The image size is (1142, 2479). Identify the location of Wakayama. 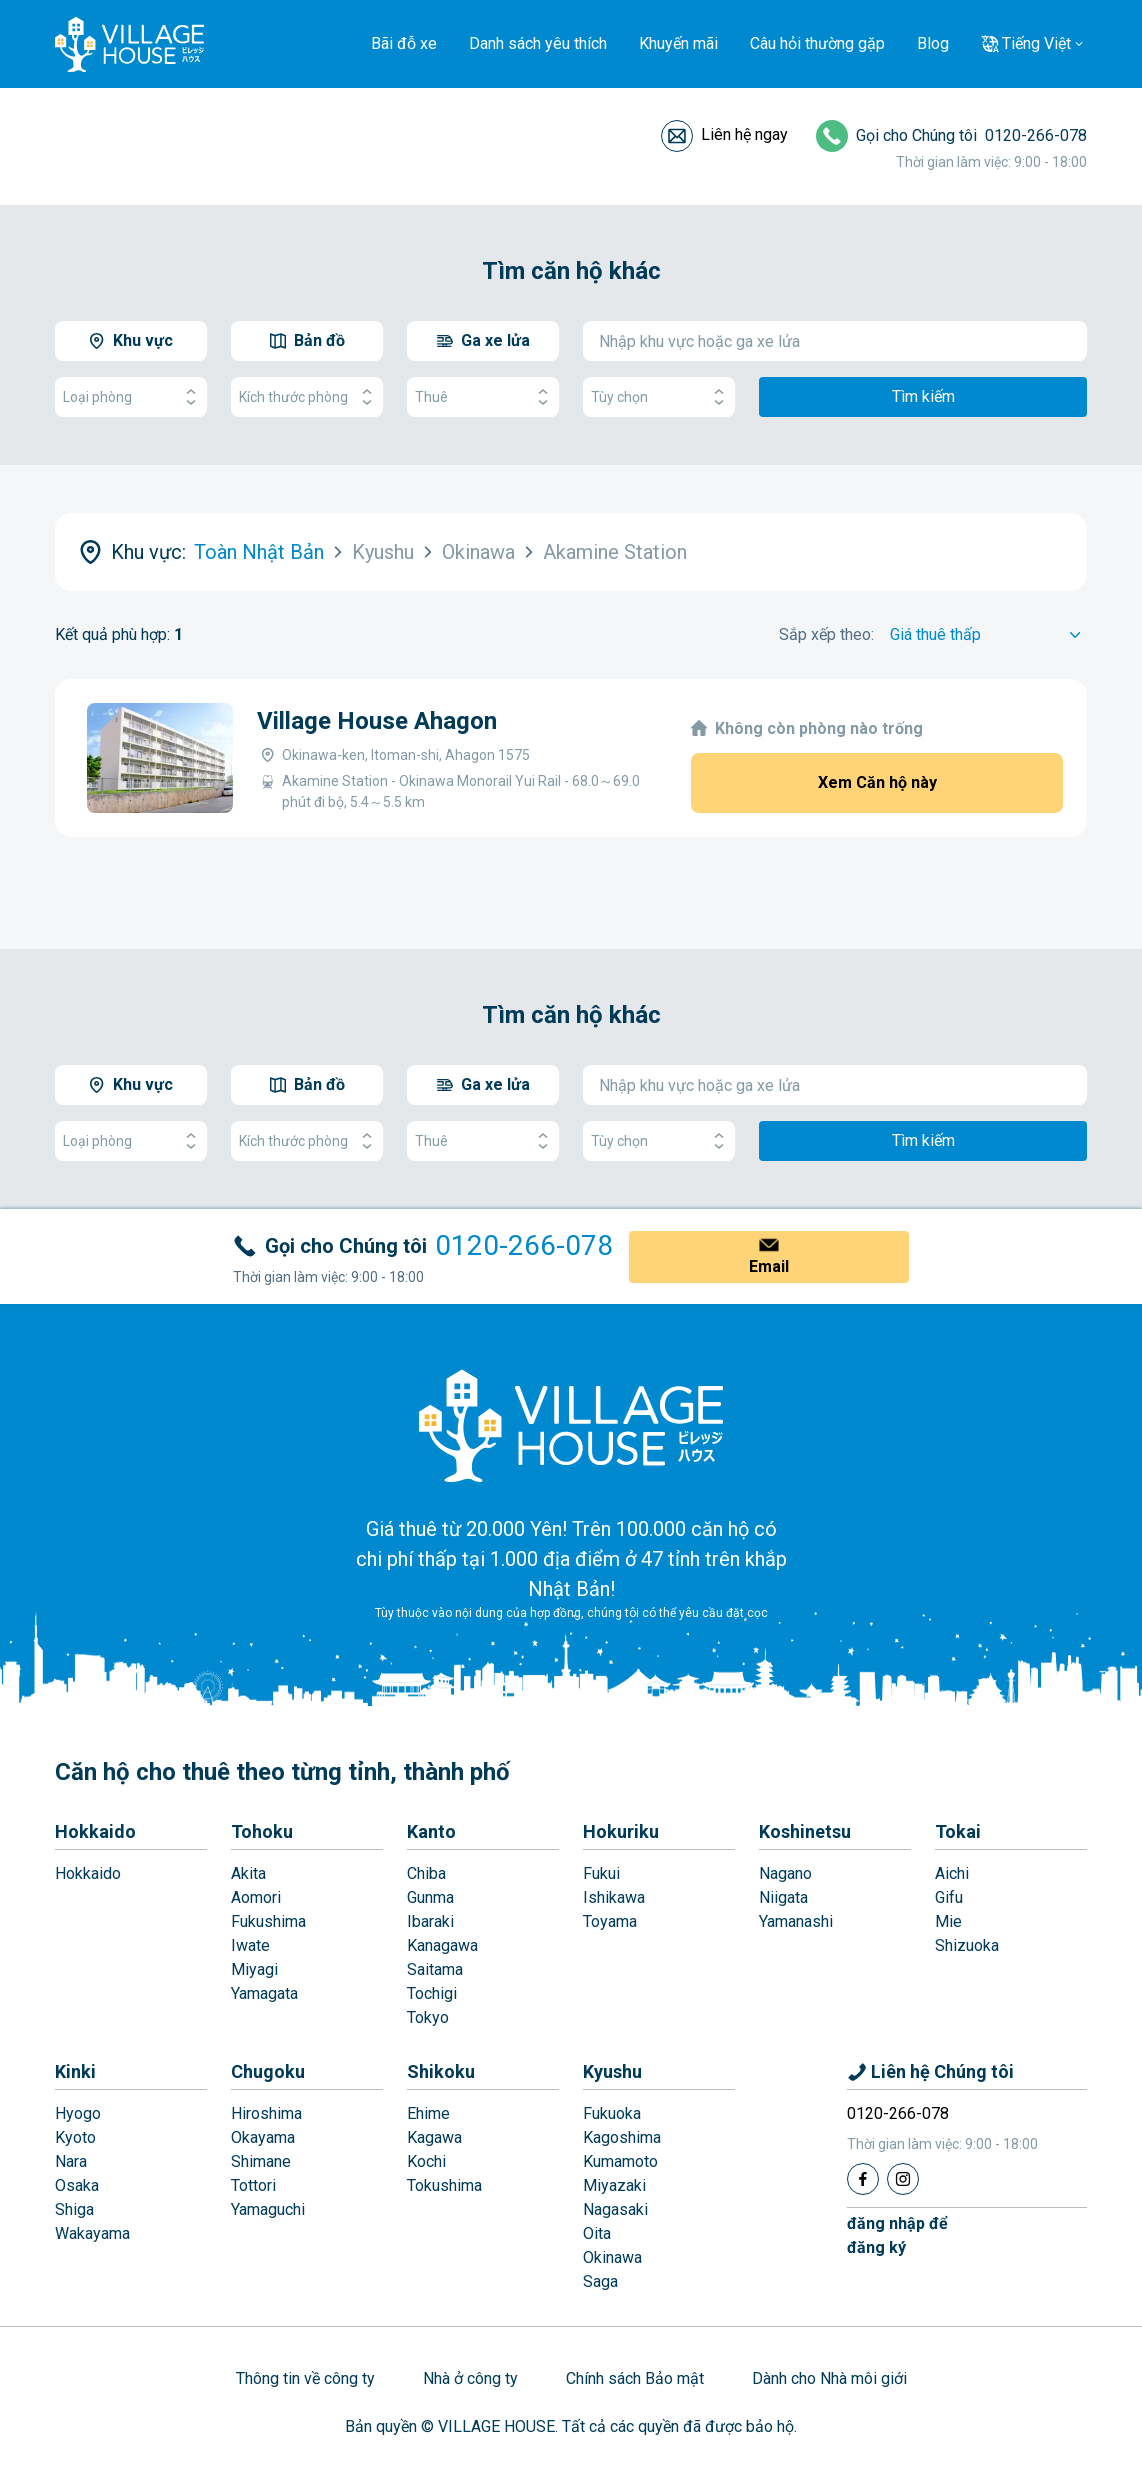
(92, 2233).